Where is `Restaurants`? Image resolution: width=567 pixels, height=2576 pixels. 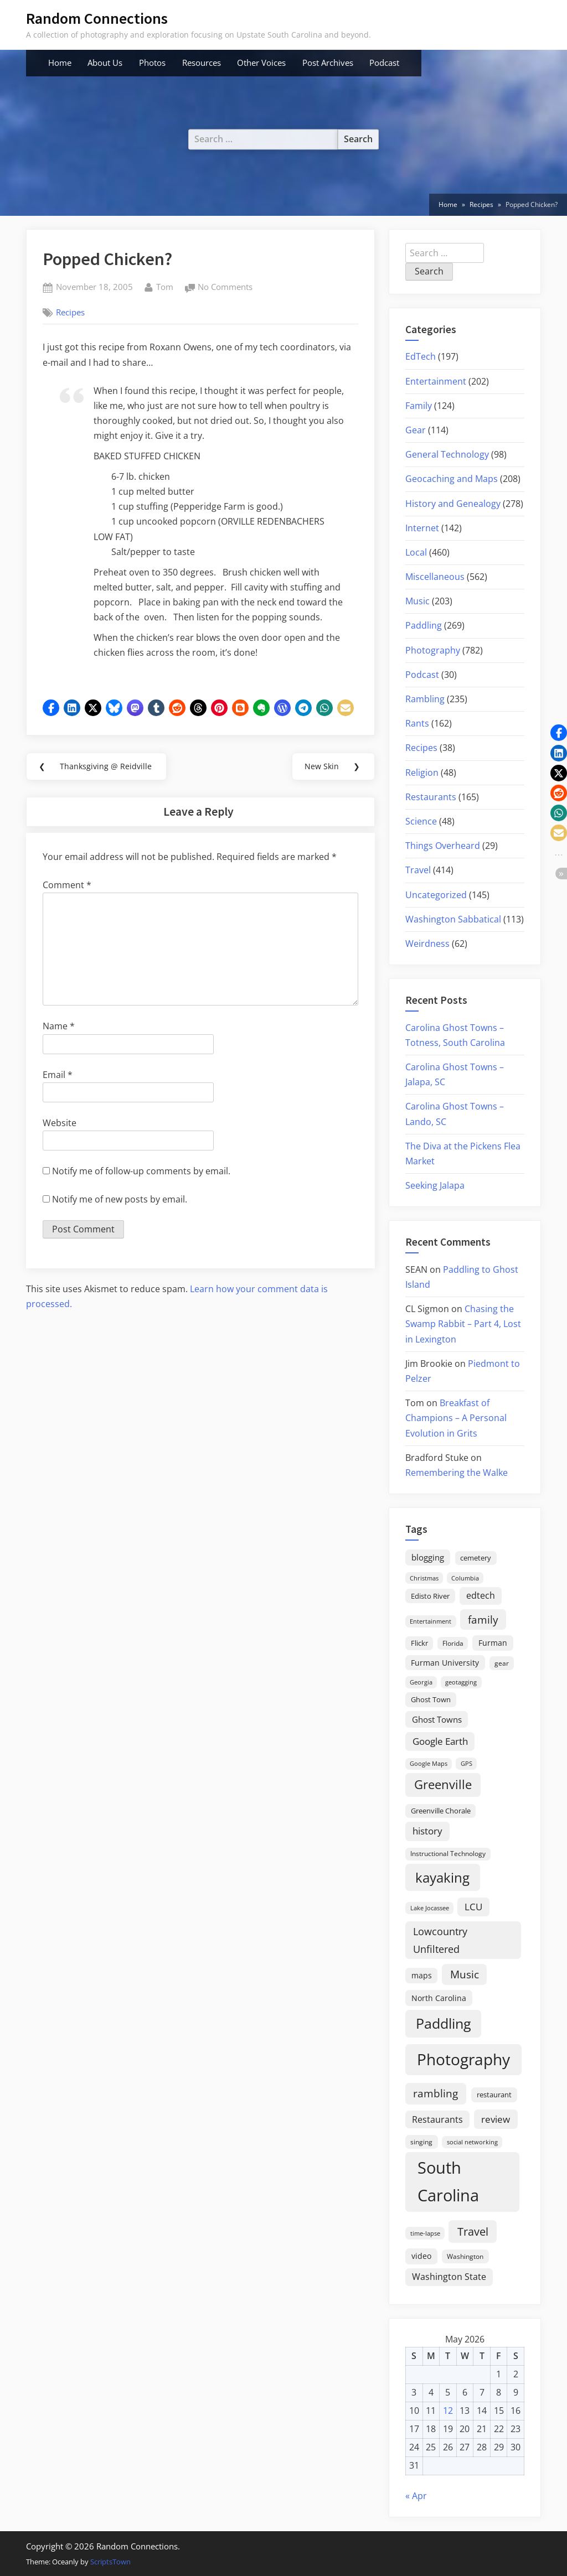
Restaurants is located at coordinates (430, 797).